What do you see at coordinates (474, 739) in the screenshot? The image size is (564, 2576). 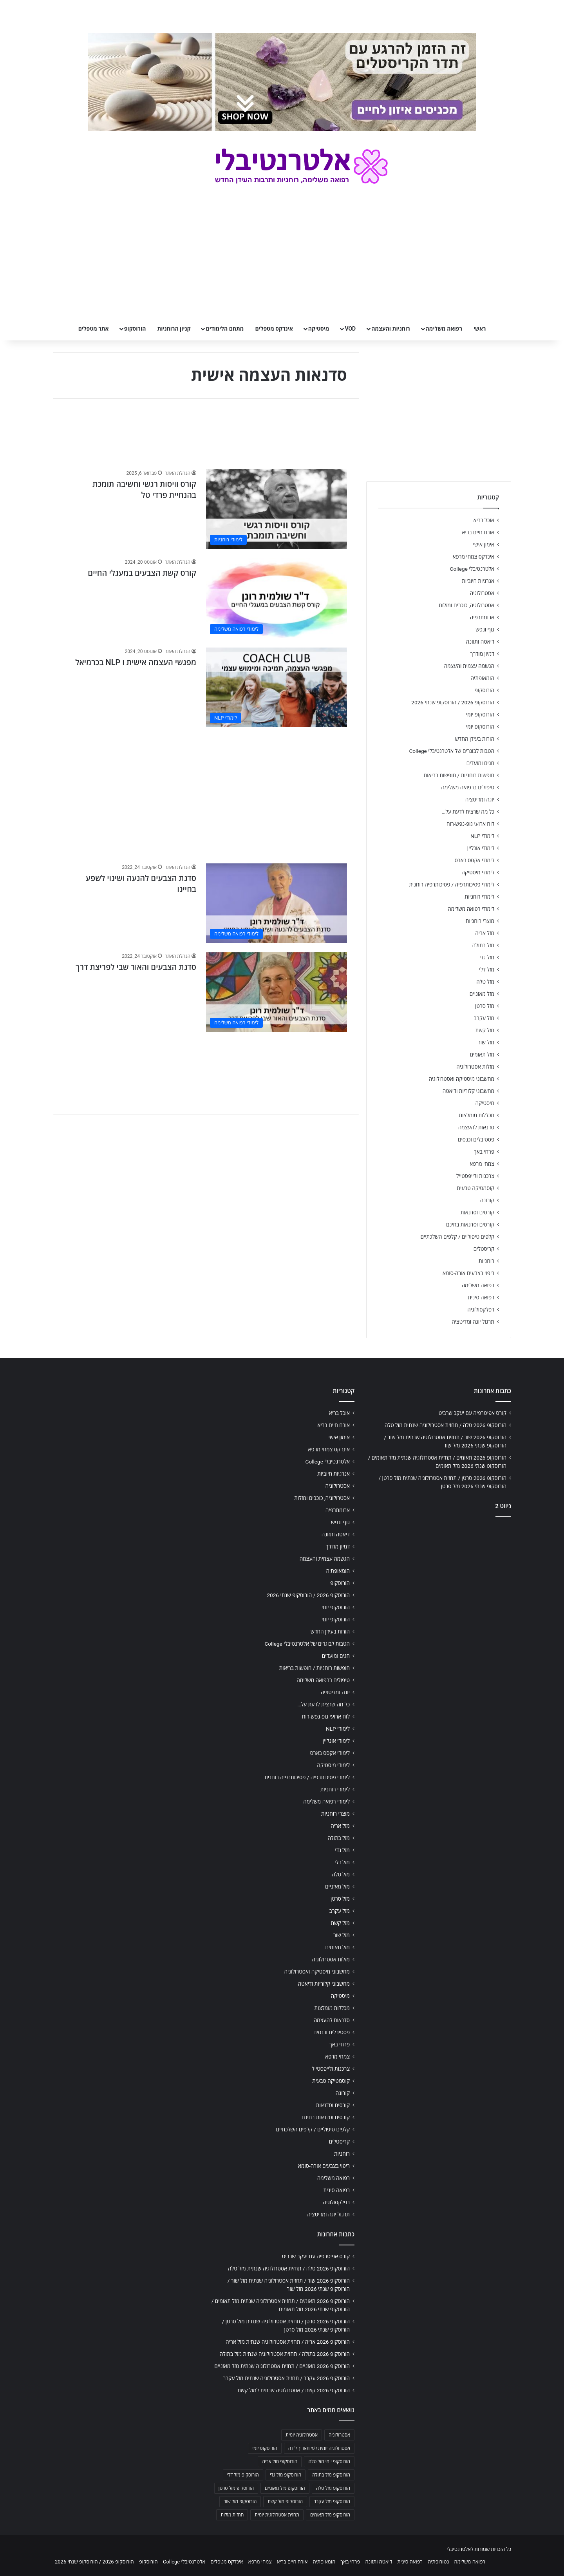 I see `הורות בעידן החדש` at bounding box center [474, 739].